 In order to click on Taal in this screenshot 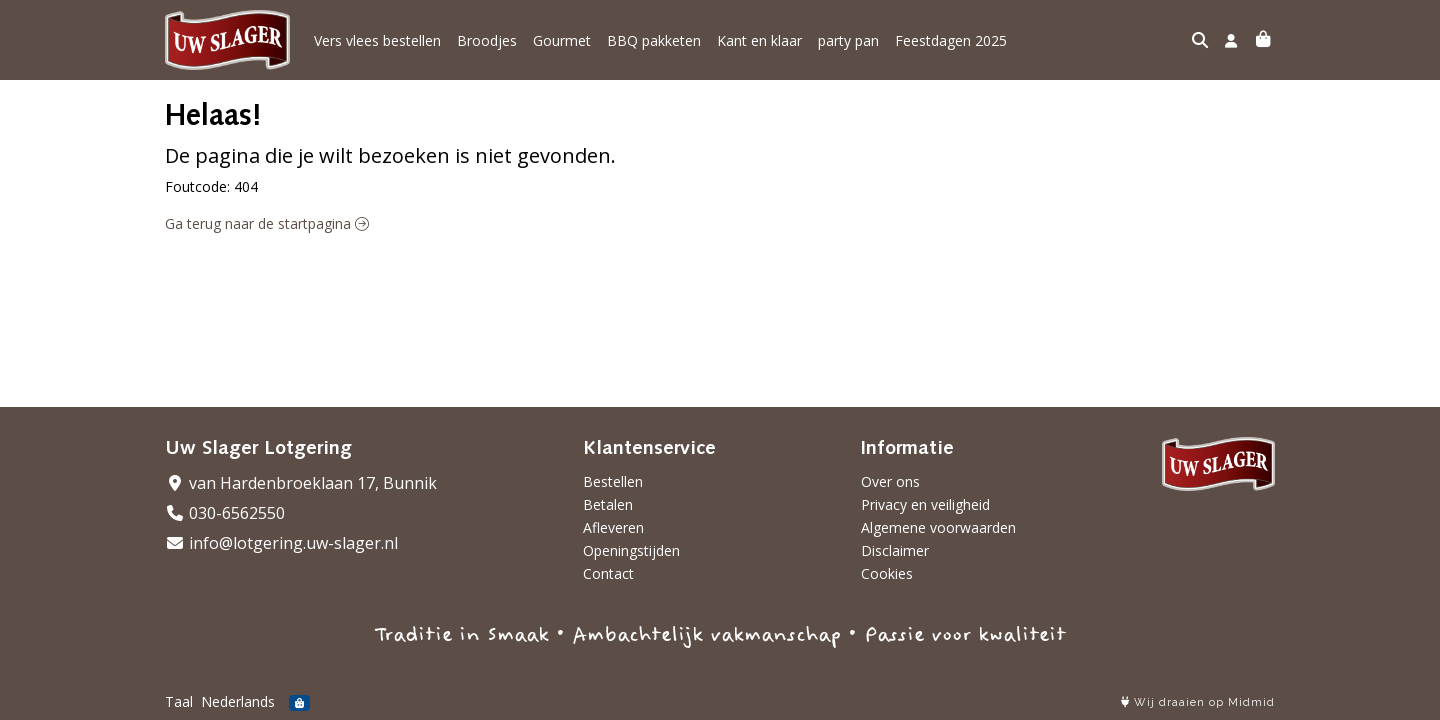, I will do `click(179, 701)`.